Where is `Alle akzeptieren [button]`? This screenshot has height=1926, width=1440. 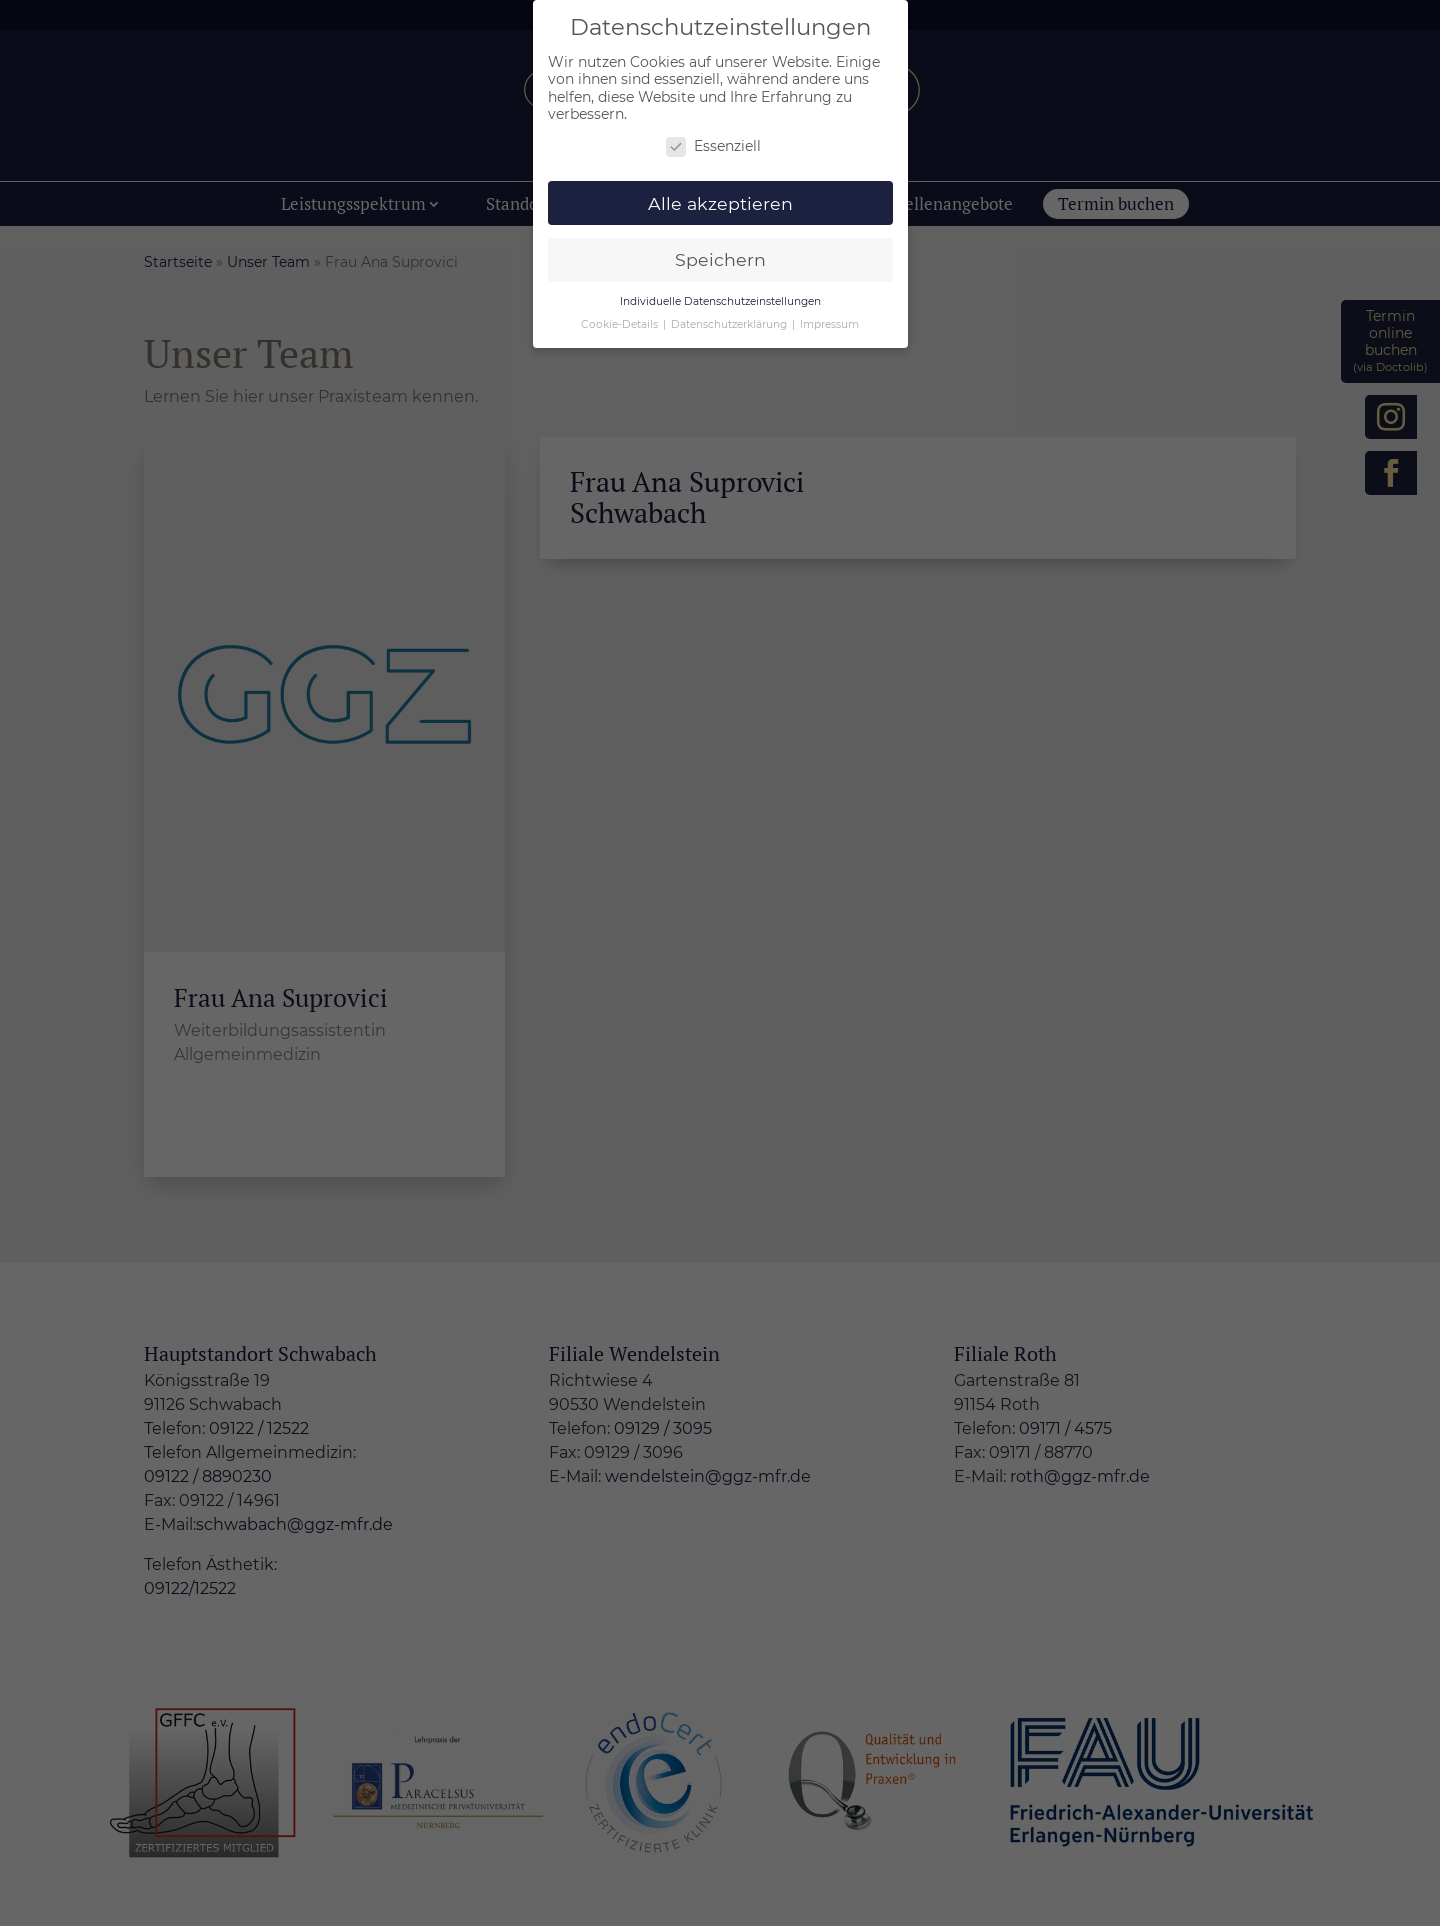 Alle akzeptieren [button] is located at coordinates (720, 203).